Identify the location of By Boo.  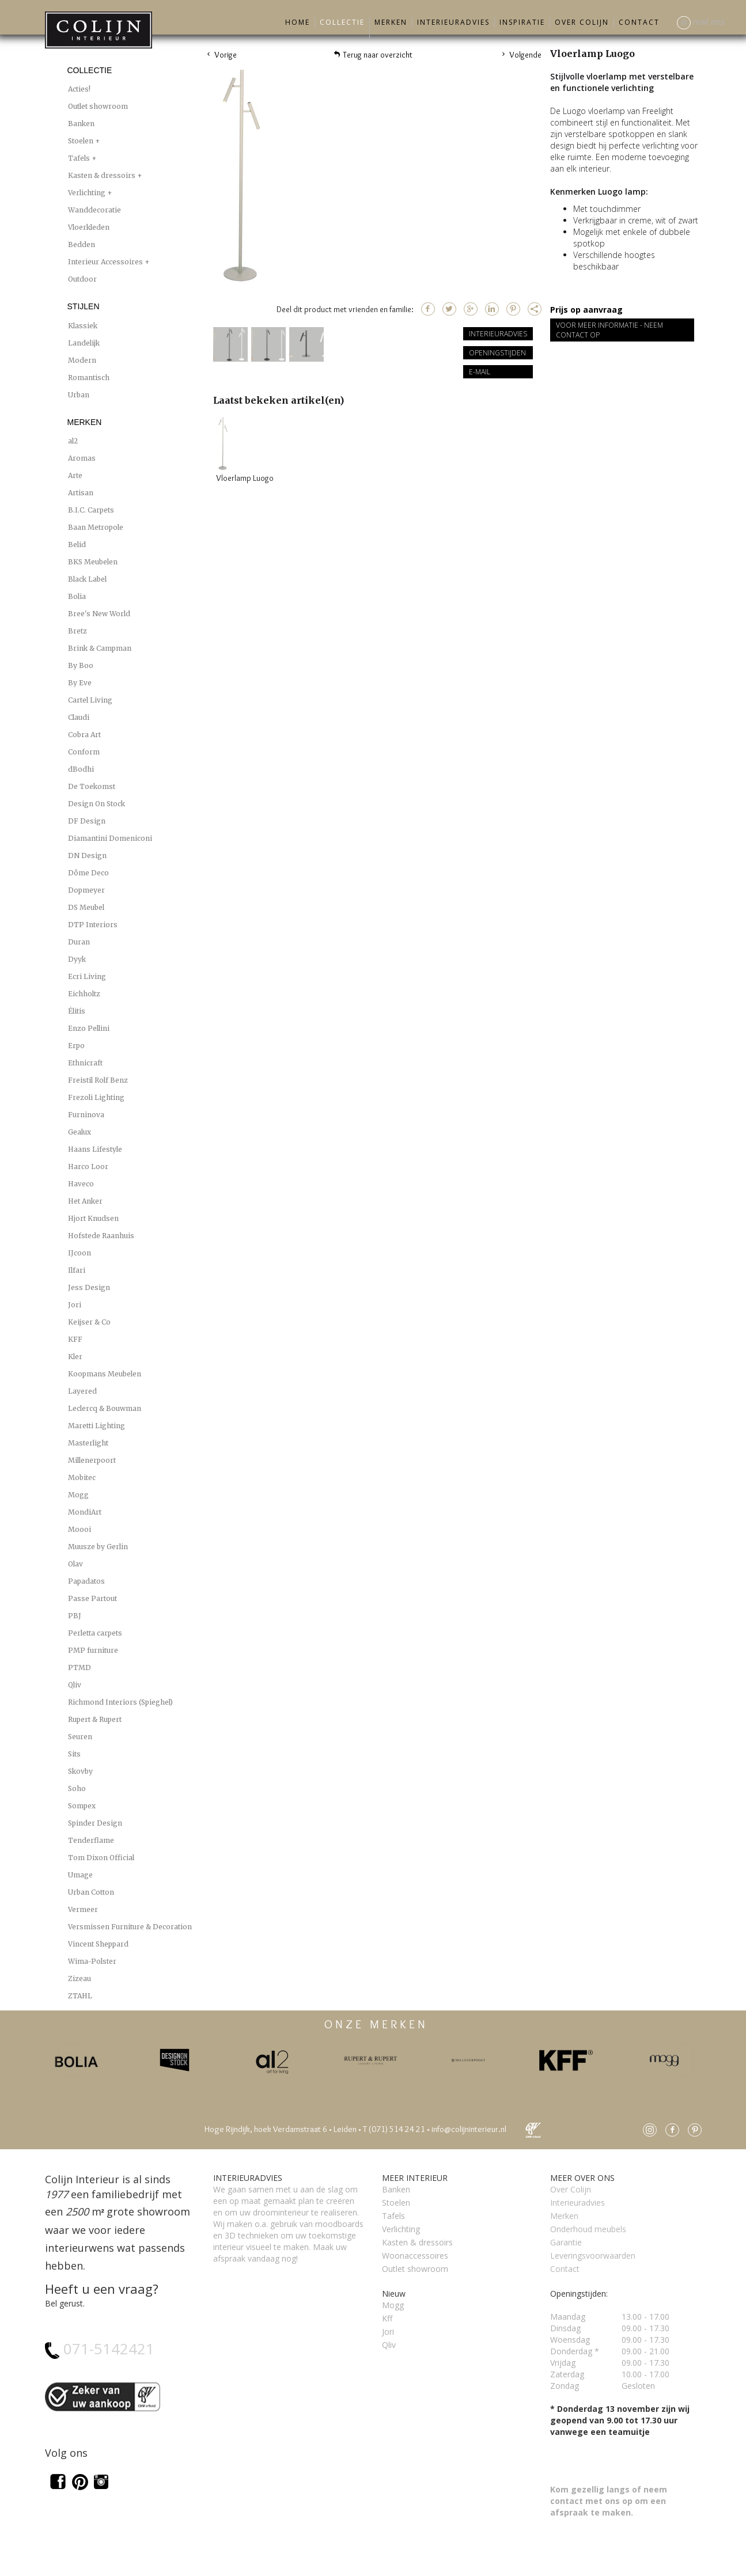
(80, 665).